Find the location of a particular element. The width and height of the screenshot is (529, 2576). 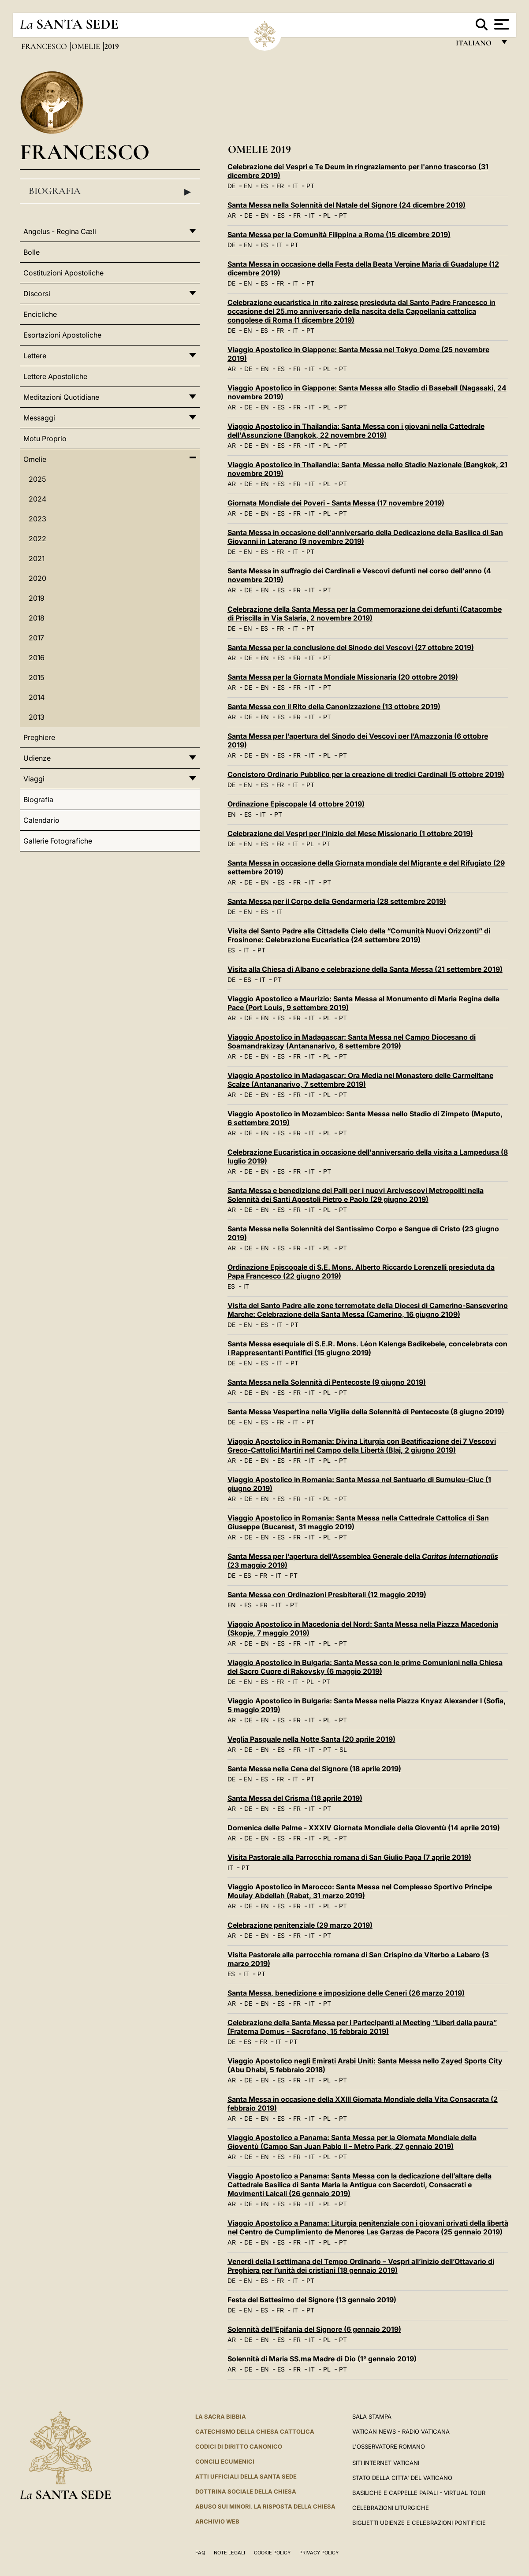

2024 is located at coordinates (37, 498).